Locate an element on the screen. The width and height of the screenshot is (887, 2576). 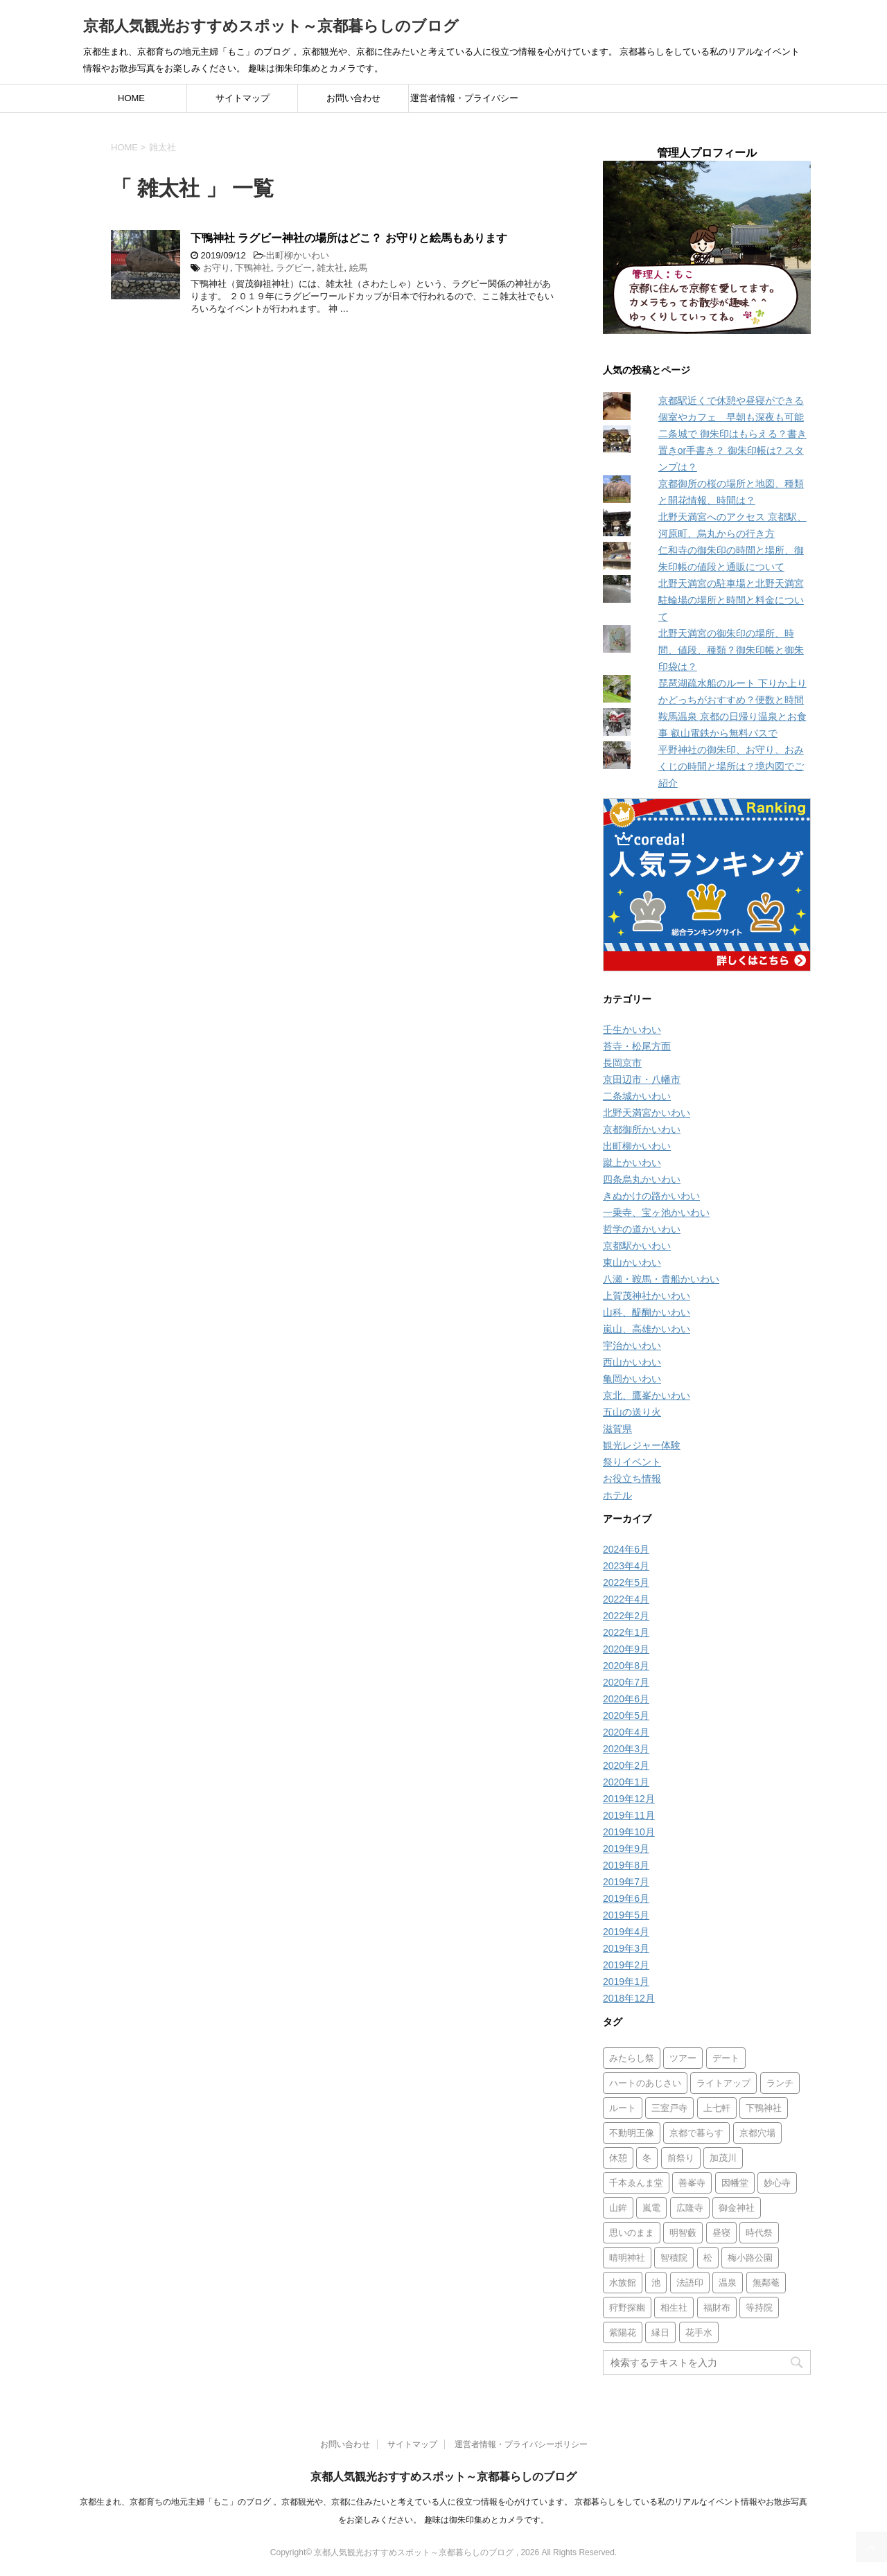
2020年4月 is located at coordinates (626, 1732).